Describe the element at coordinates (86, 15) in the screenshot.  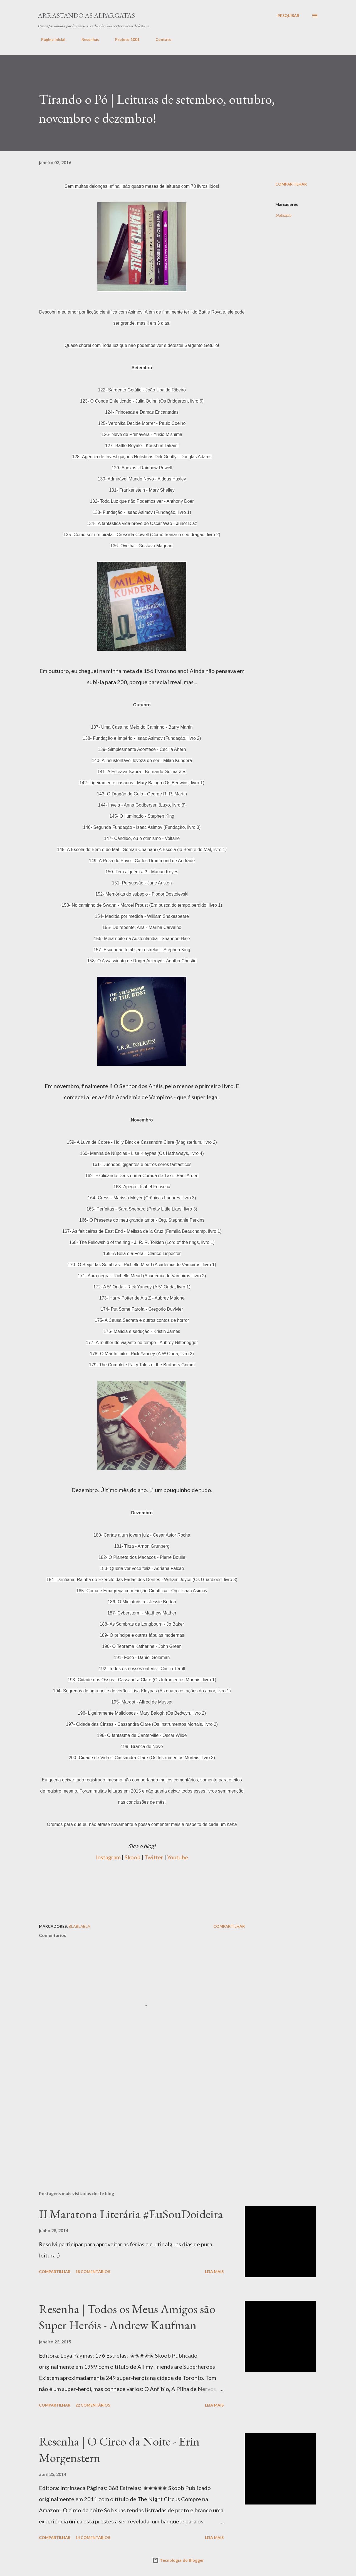
I see `Arrastando as Alpargatas` at that location.